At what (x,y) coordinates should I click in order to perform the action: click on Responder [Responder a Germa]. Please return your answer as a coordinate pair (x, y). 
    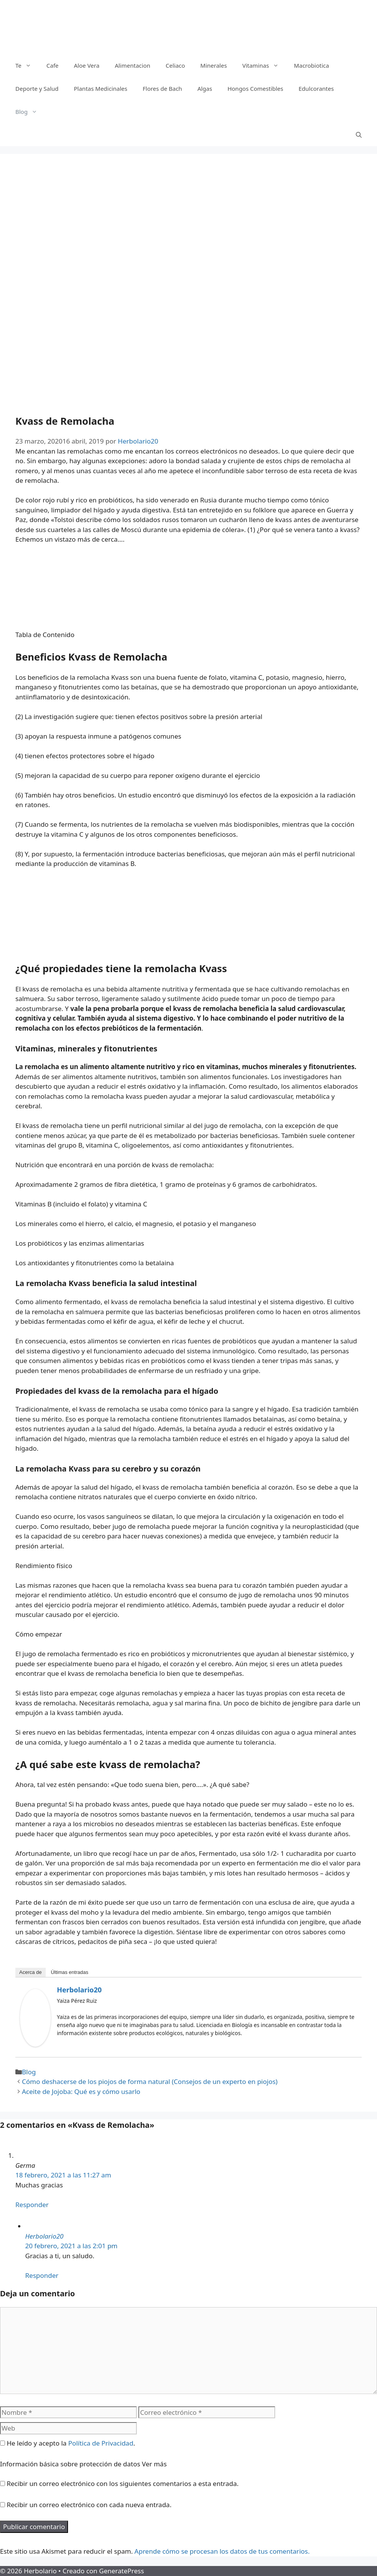
    Looking at the image, I should click on (32, 2204).